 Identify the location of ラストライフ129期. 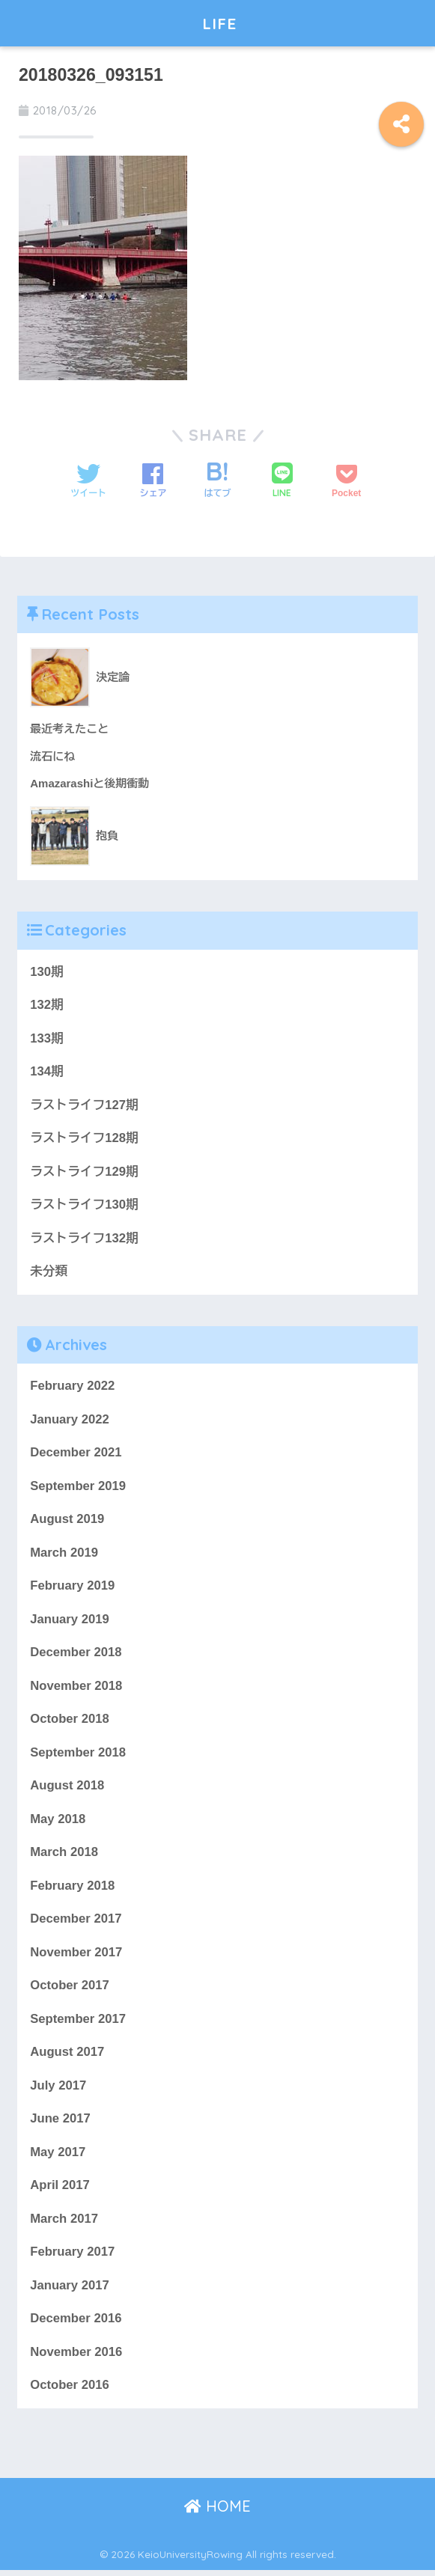
(84, 1172).